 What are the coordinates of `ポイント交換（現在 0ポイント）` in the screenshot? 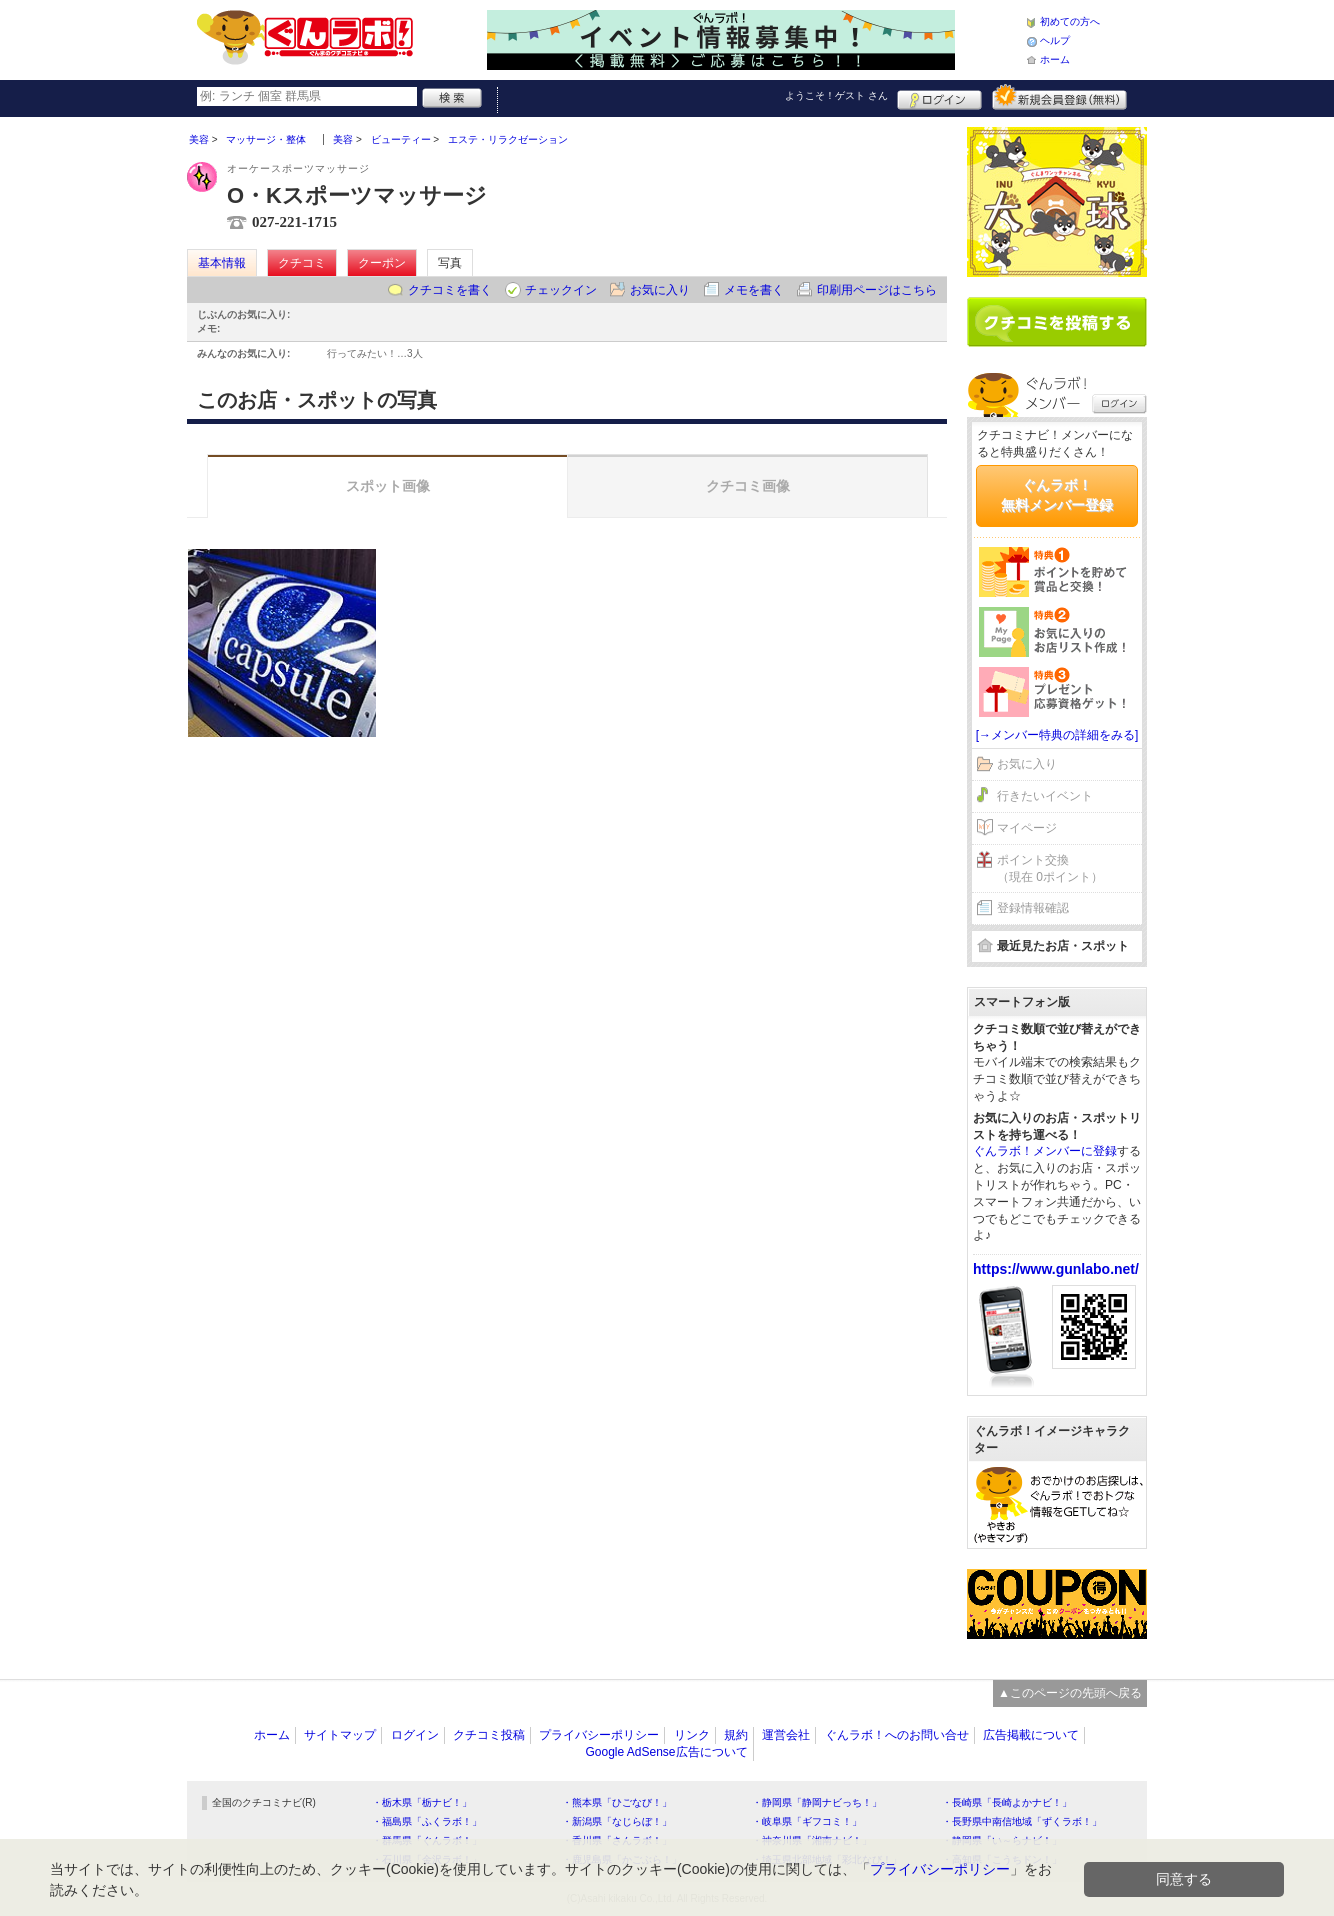 It's located at (1050, 868).